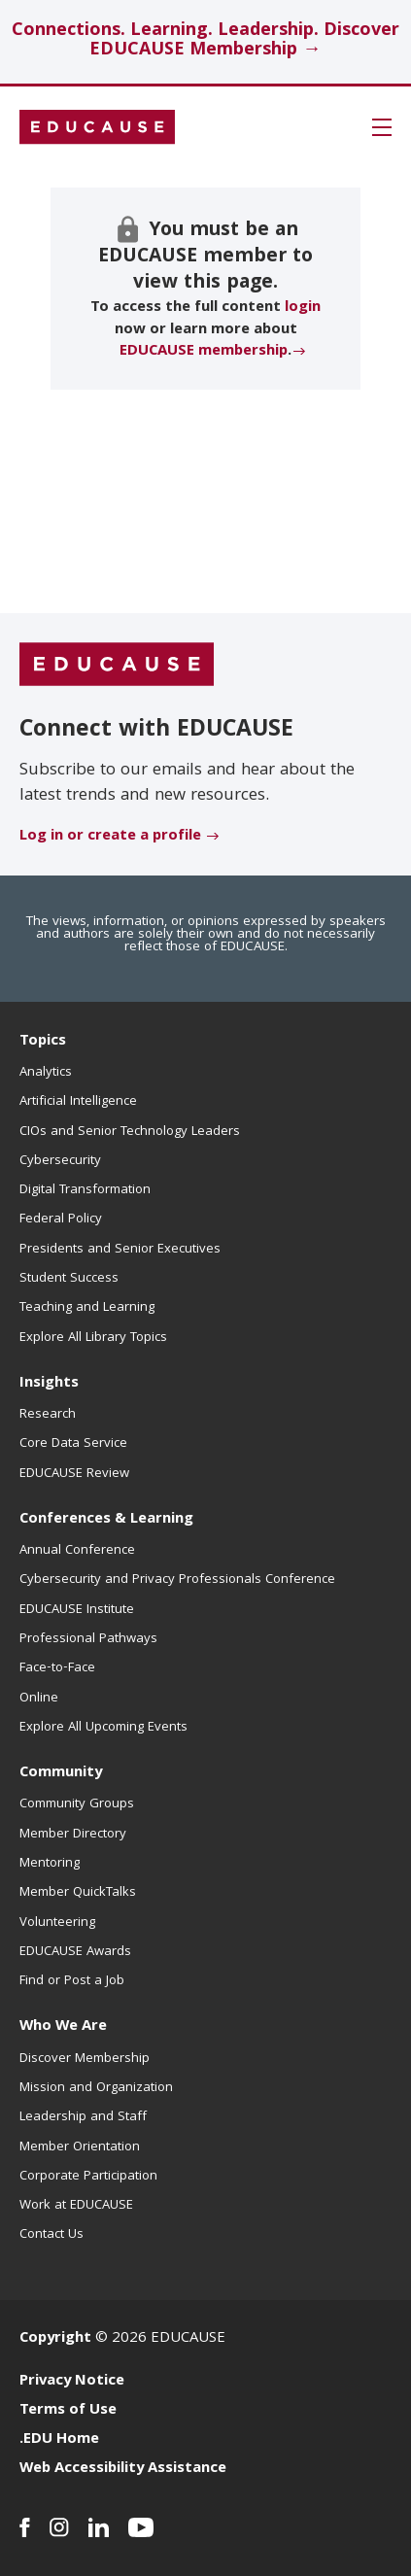 Image resolution: width=411 pixels, height=2576 pixels. I want to click on EDUCAUSE membership, so click(204, 351).